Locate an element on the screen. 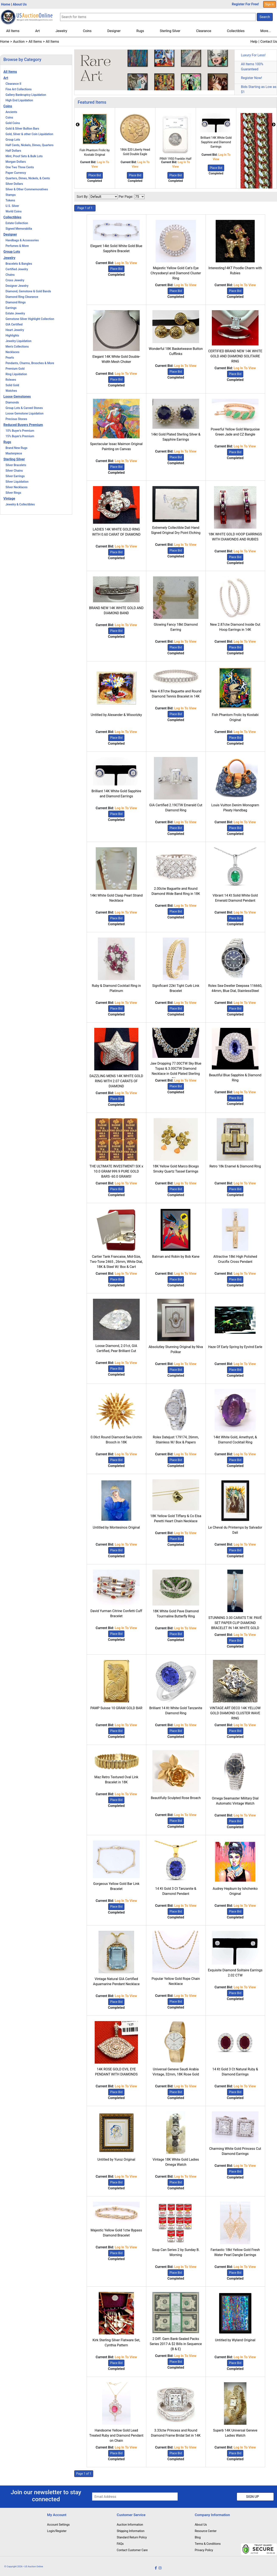 The width and height of the screenshot is (277, 2576). All Items is located at coordinates (13, 31).